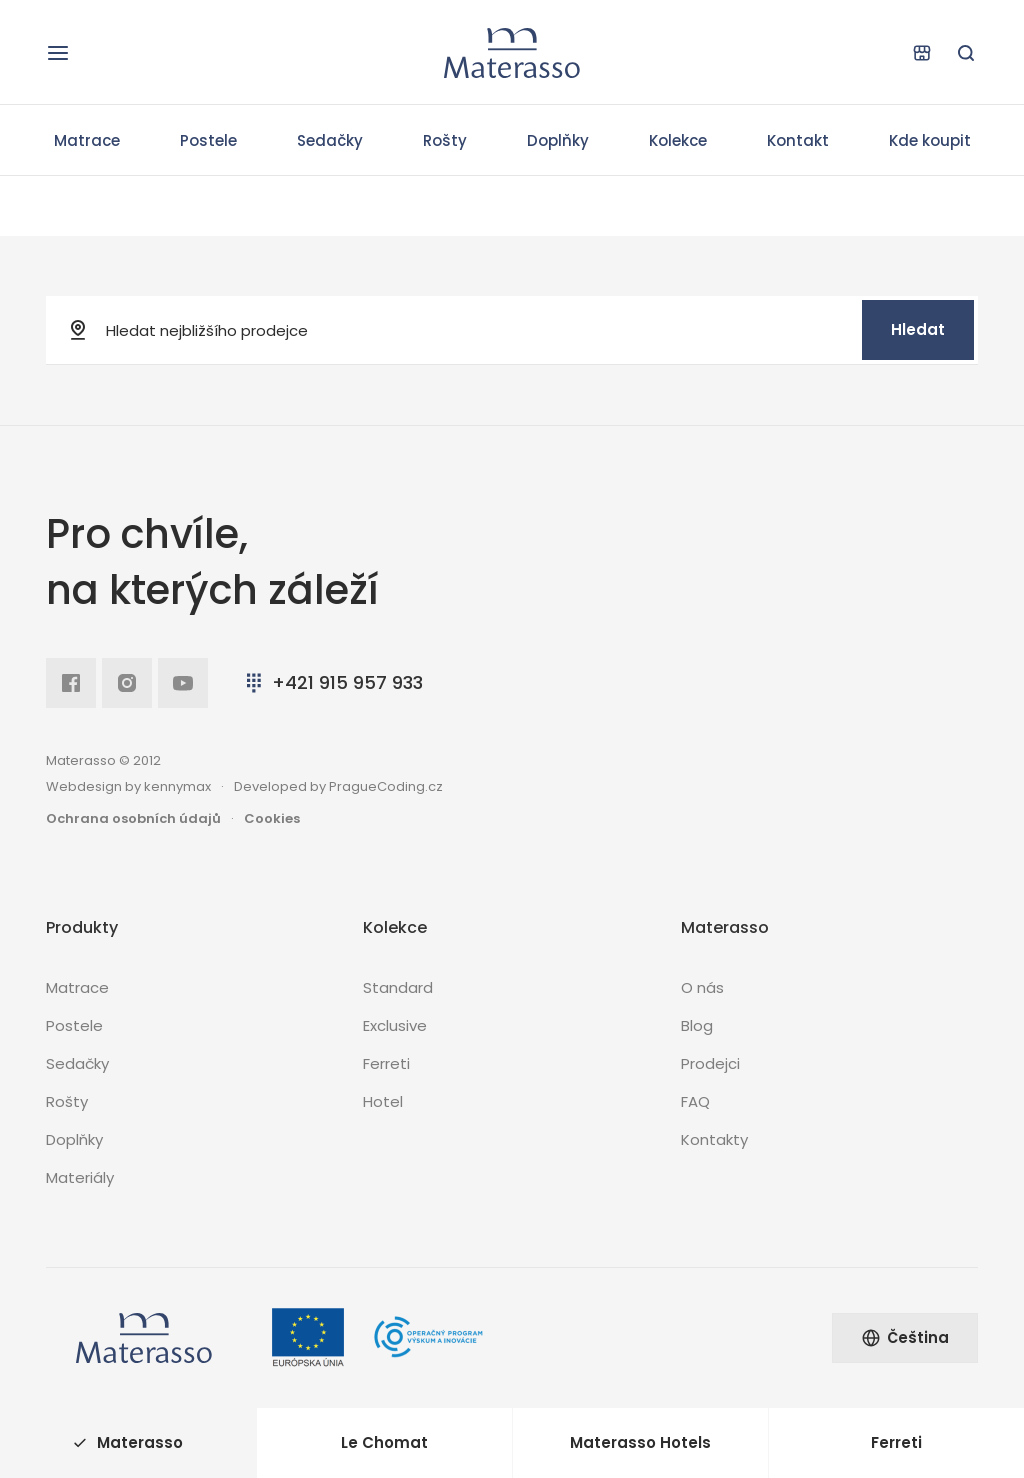  Describe the element at coordinates (640, 1442) in the screenshot. I see `Materasso Hotels` at that location.